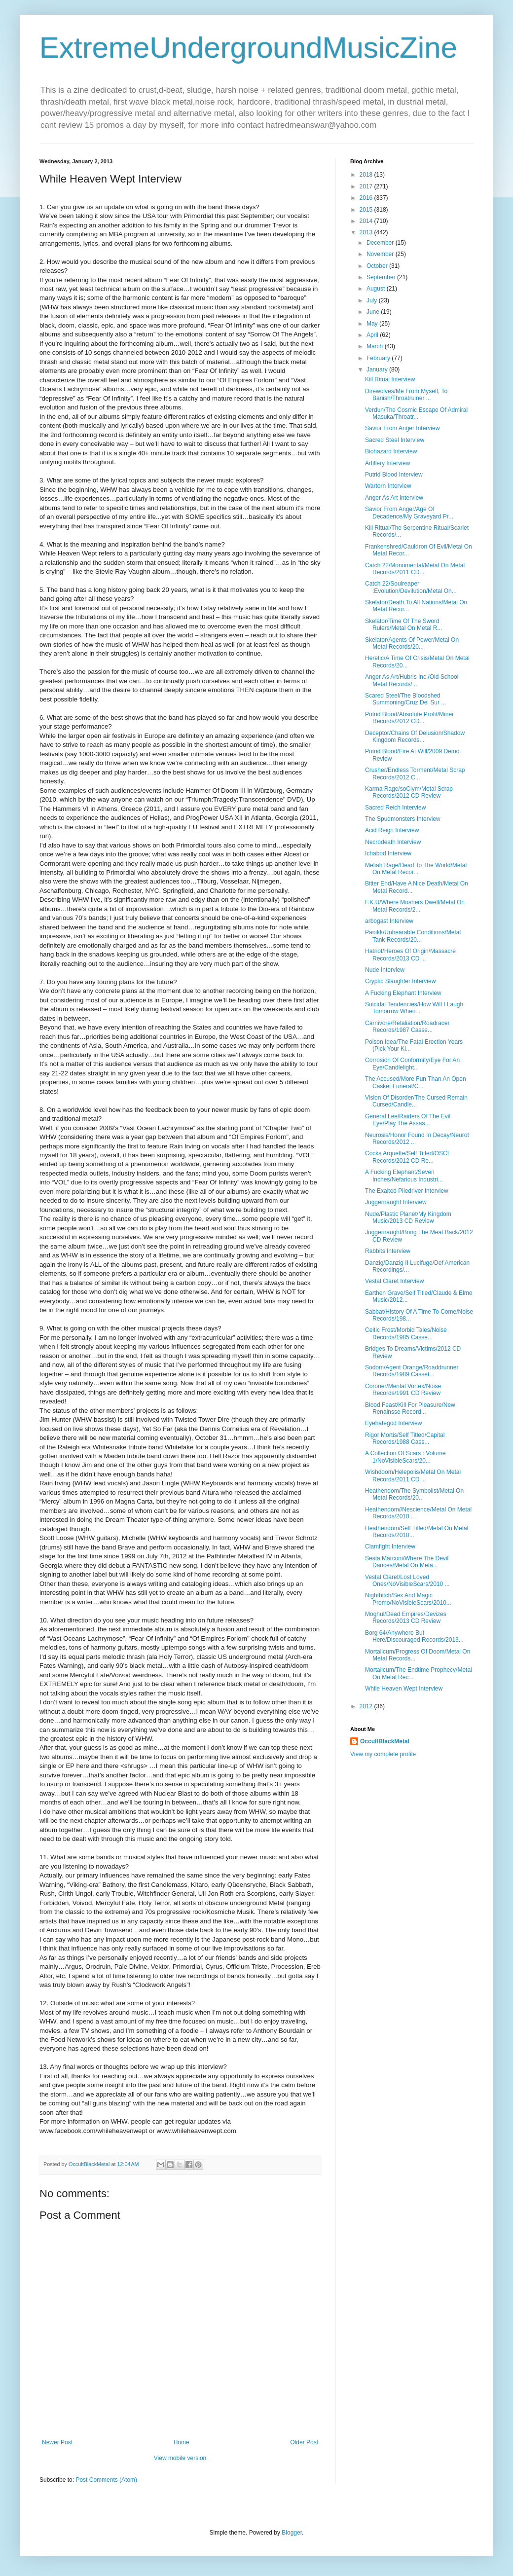 The height and width of the screenshot is (2576, 513). What do you see at coordinates (415, 569) in the screenshot?
I see `Catch 22/Monumental/Metal On Metal Records/2011 CD...` at bounding box center [415, 569].